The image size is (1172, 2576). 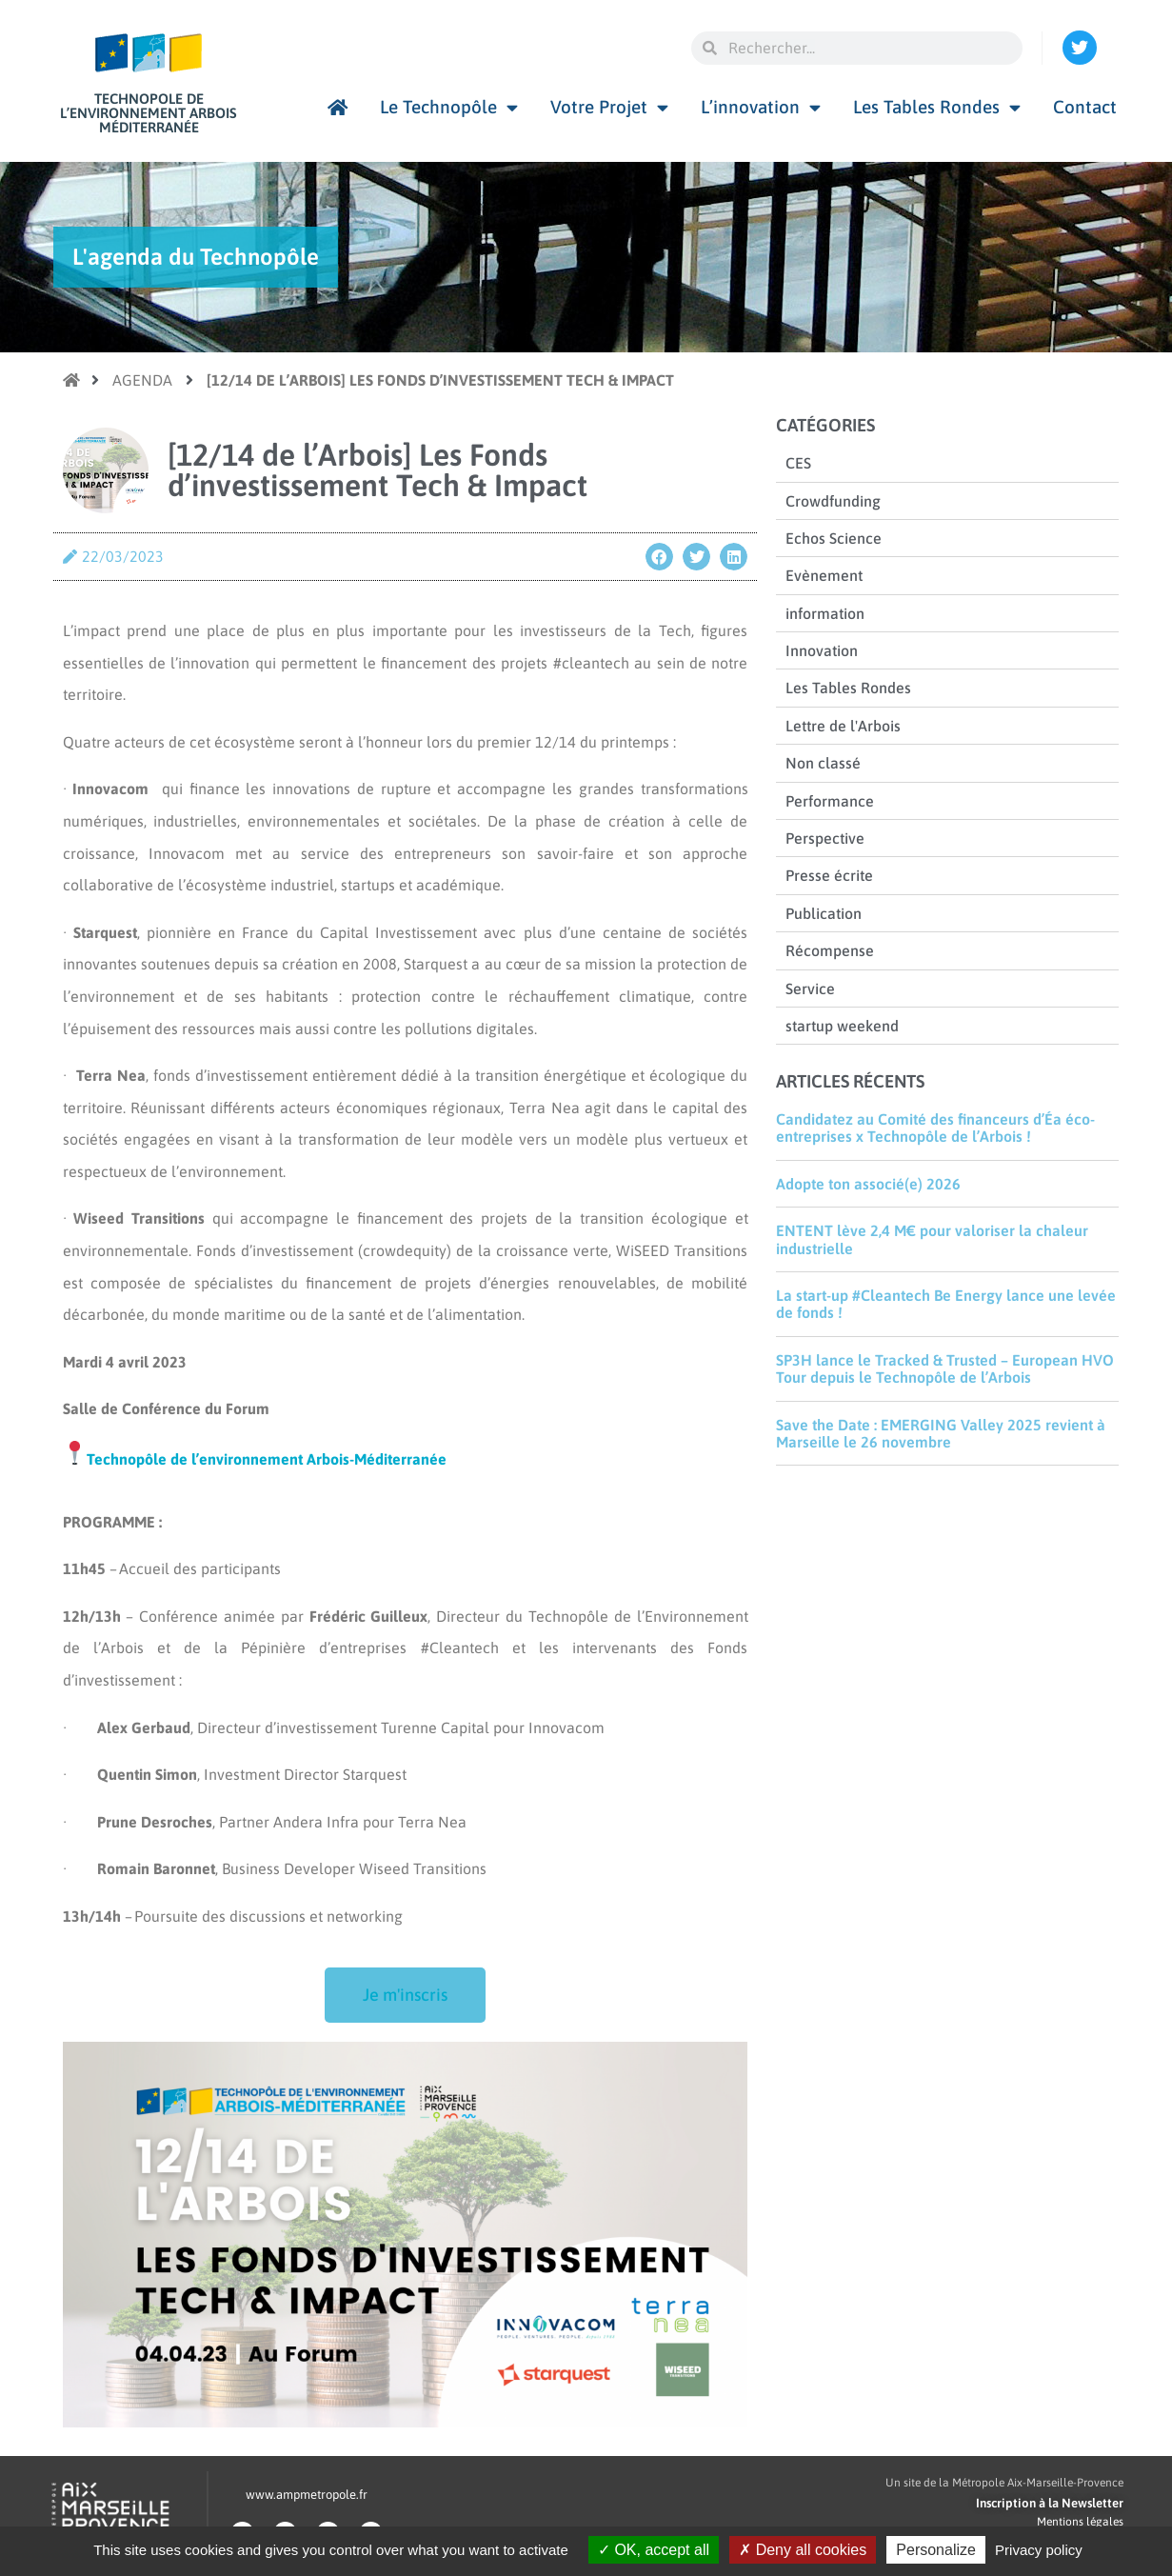 I want to click on Le Technopôle, so click(x=449, y=107).